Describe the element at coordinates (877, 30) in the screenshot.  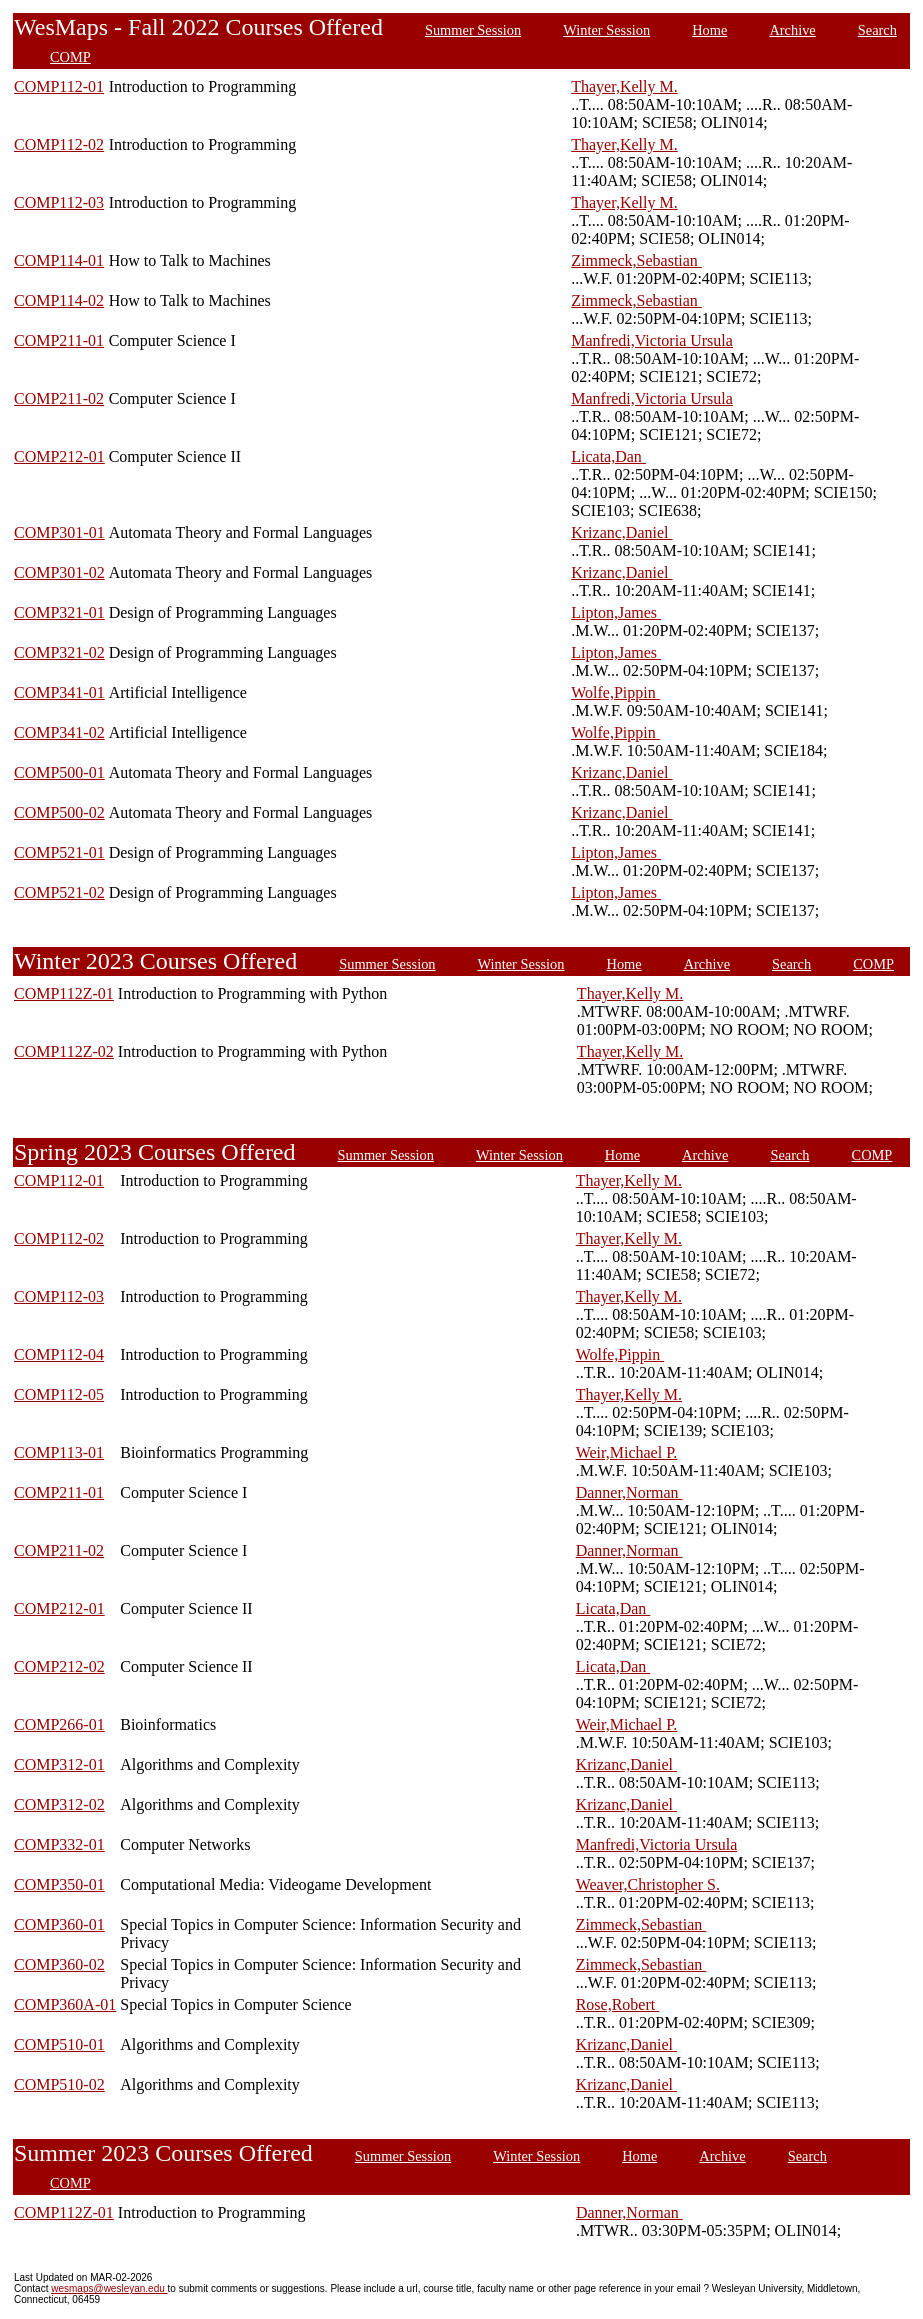
I see `Search` at that location.